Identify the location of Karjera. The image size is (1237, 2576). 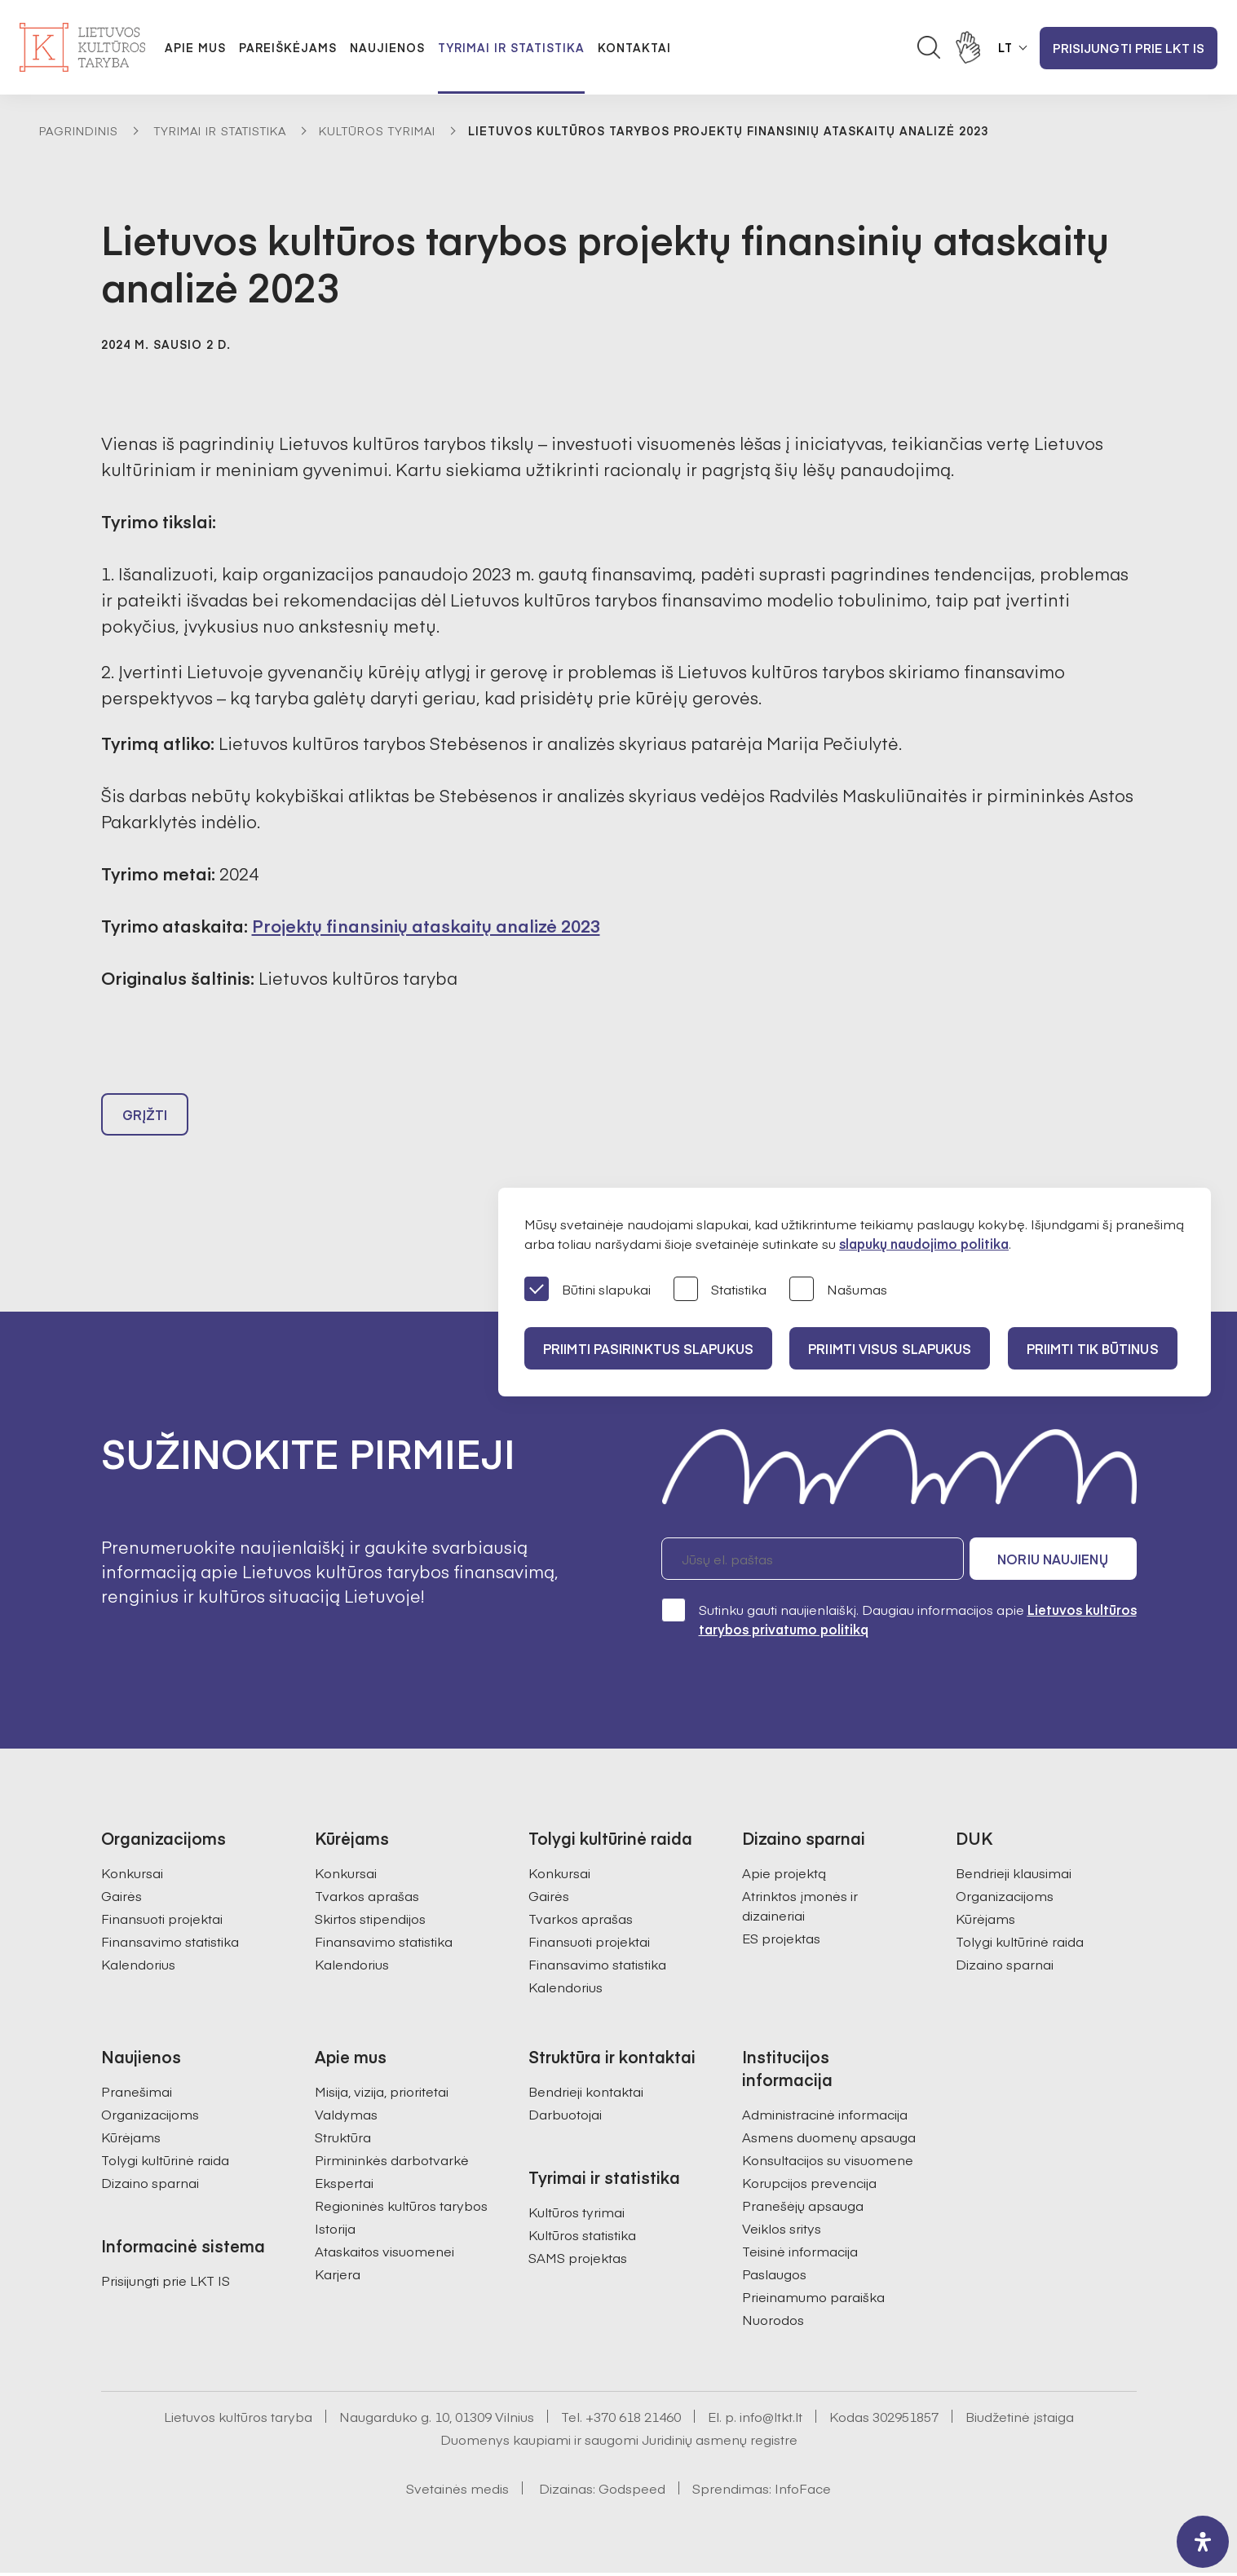
(337, 2277).